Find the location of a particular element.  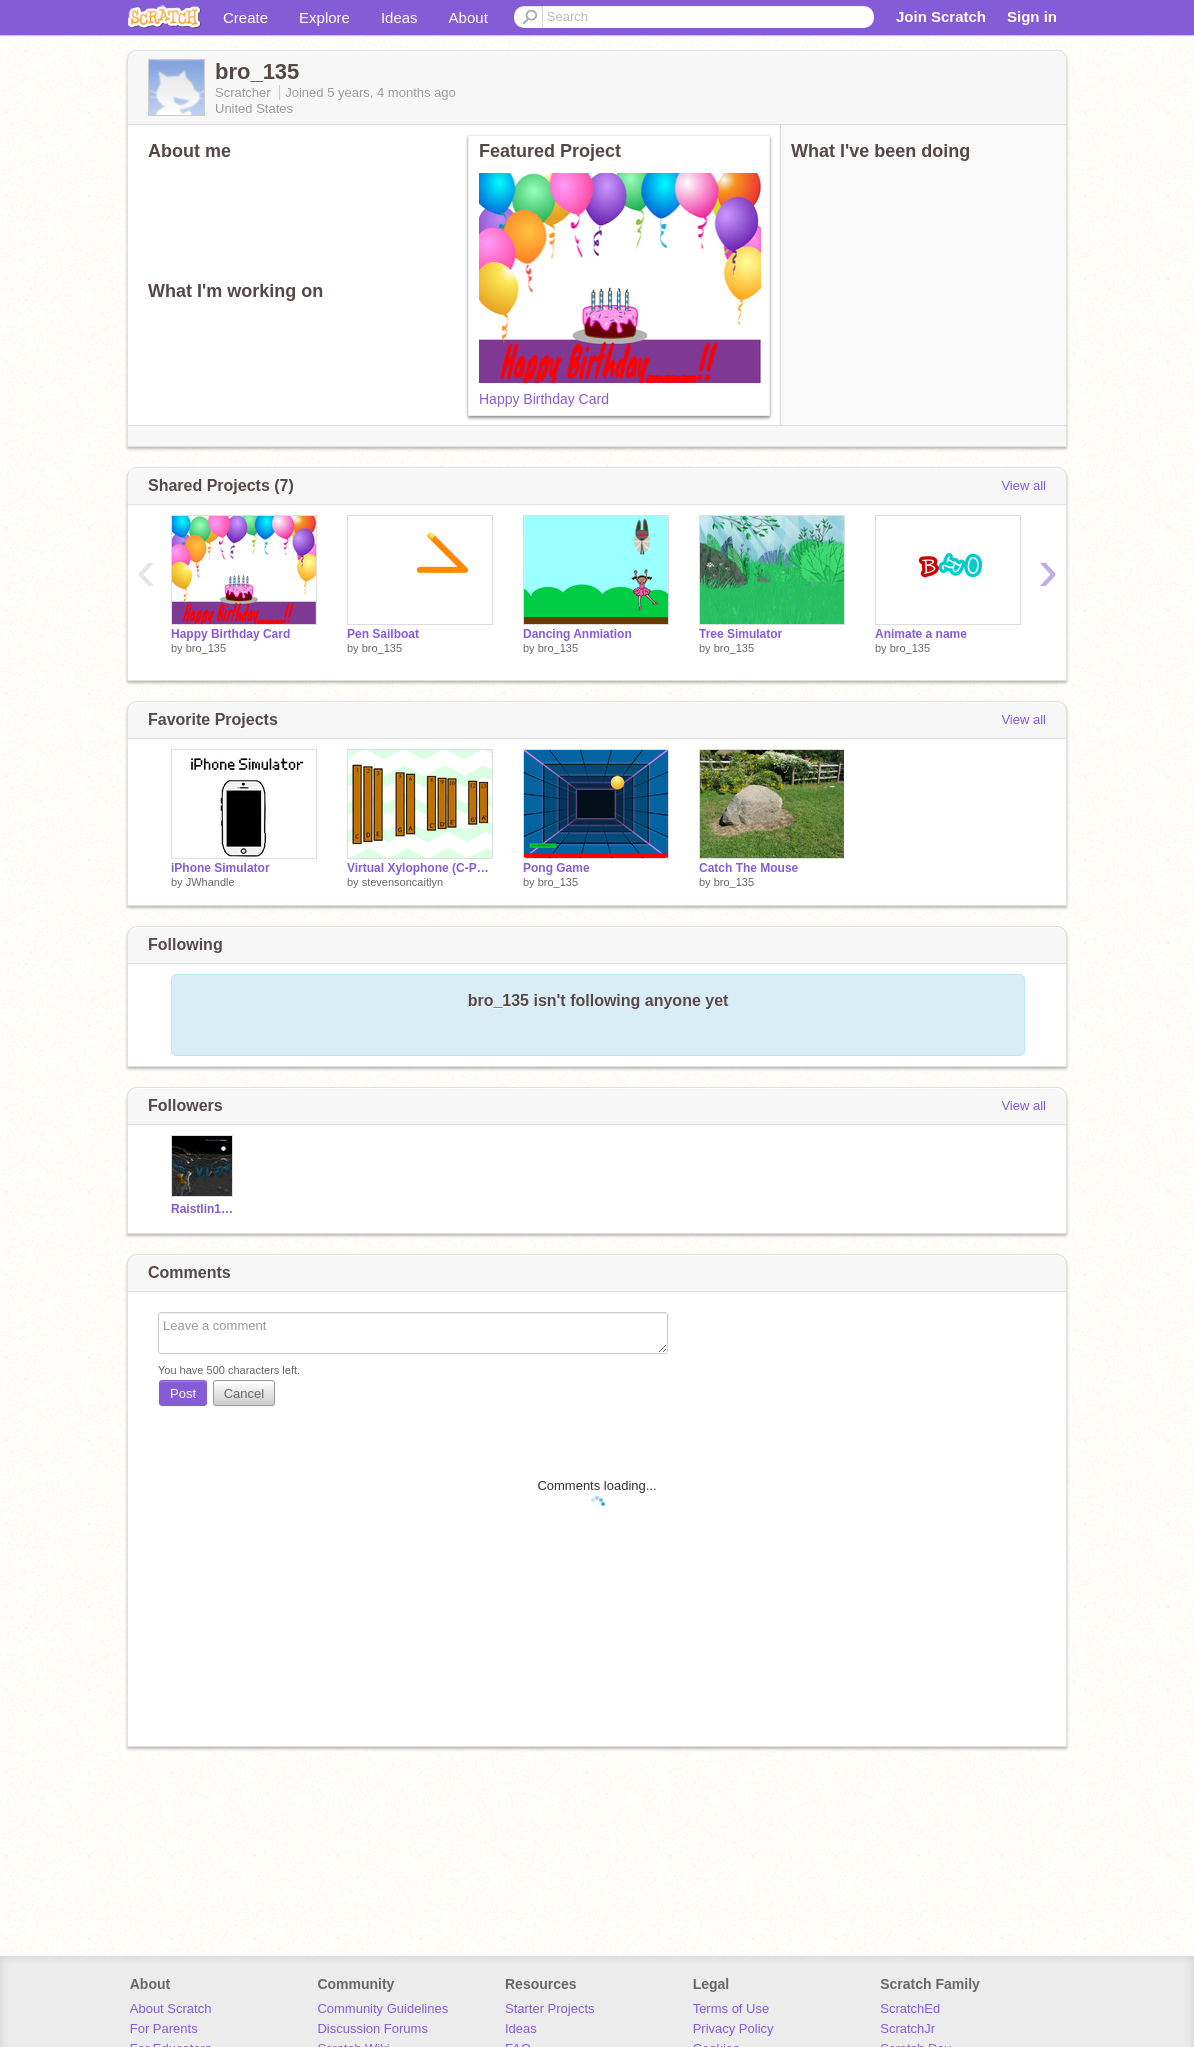

Virtual Xylophone (C-Pentatonic) is located at coordinates (420, 868).